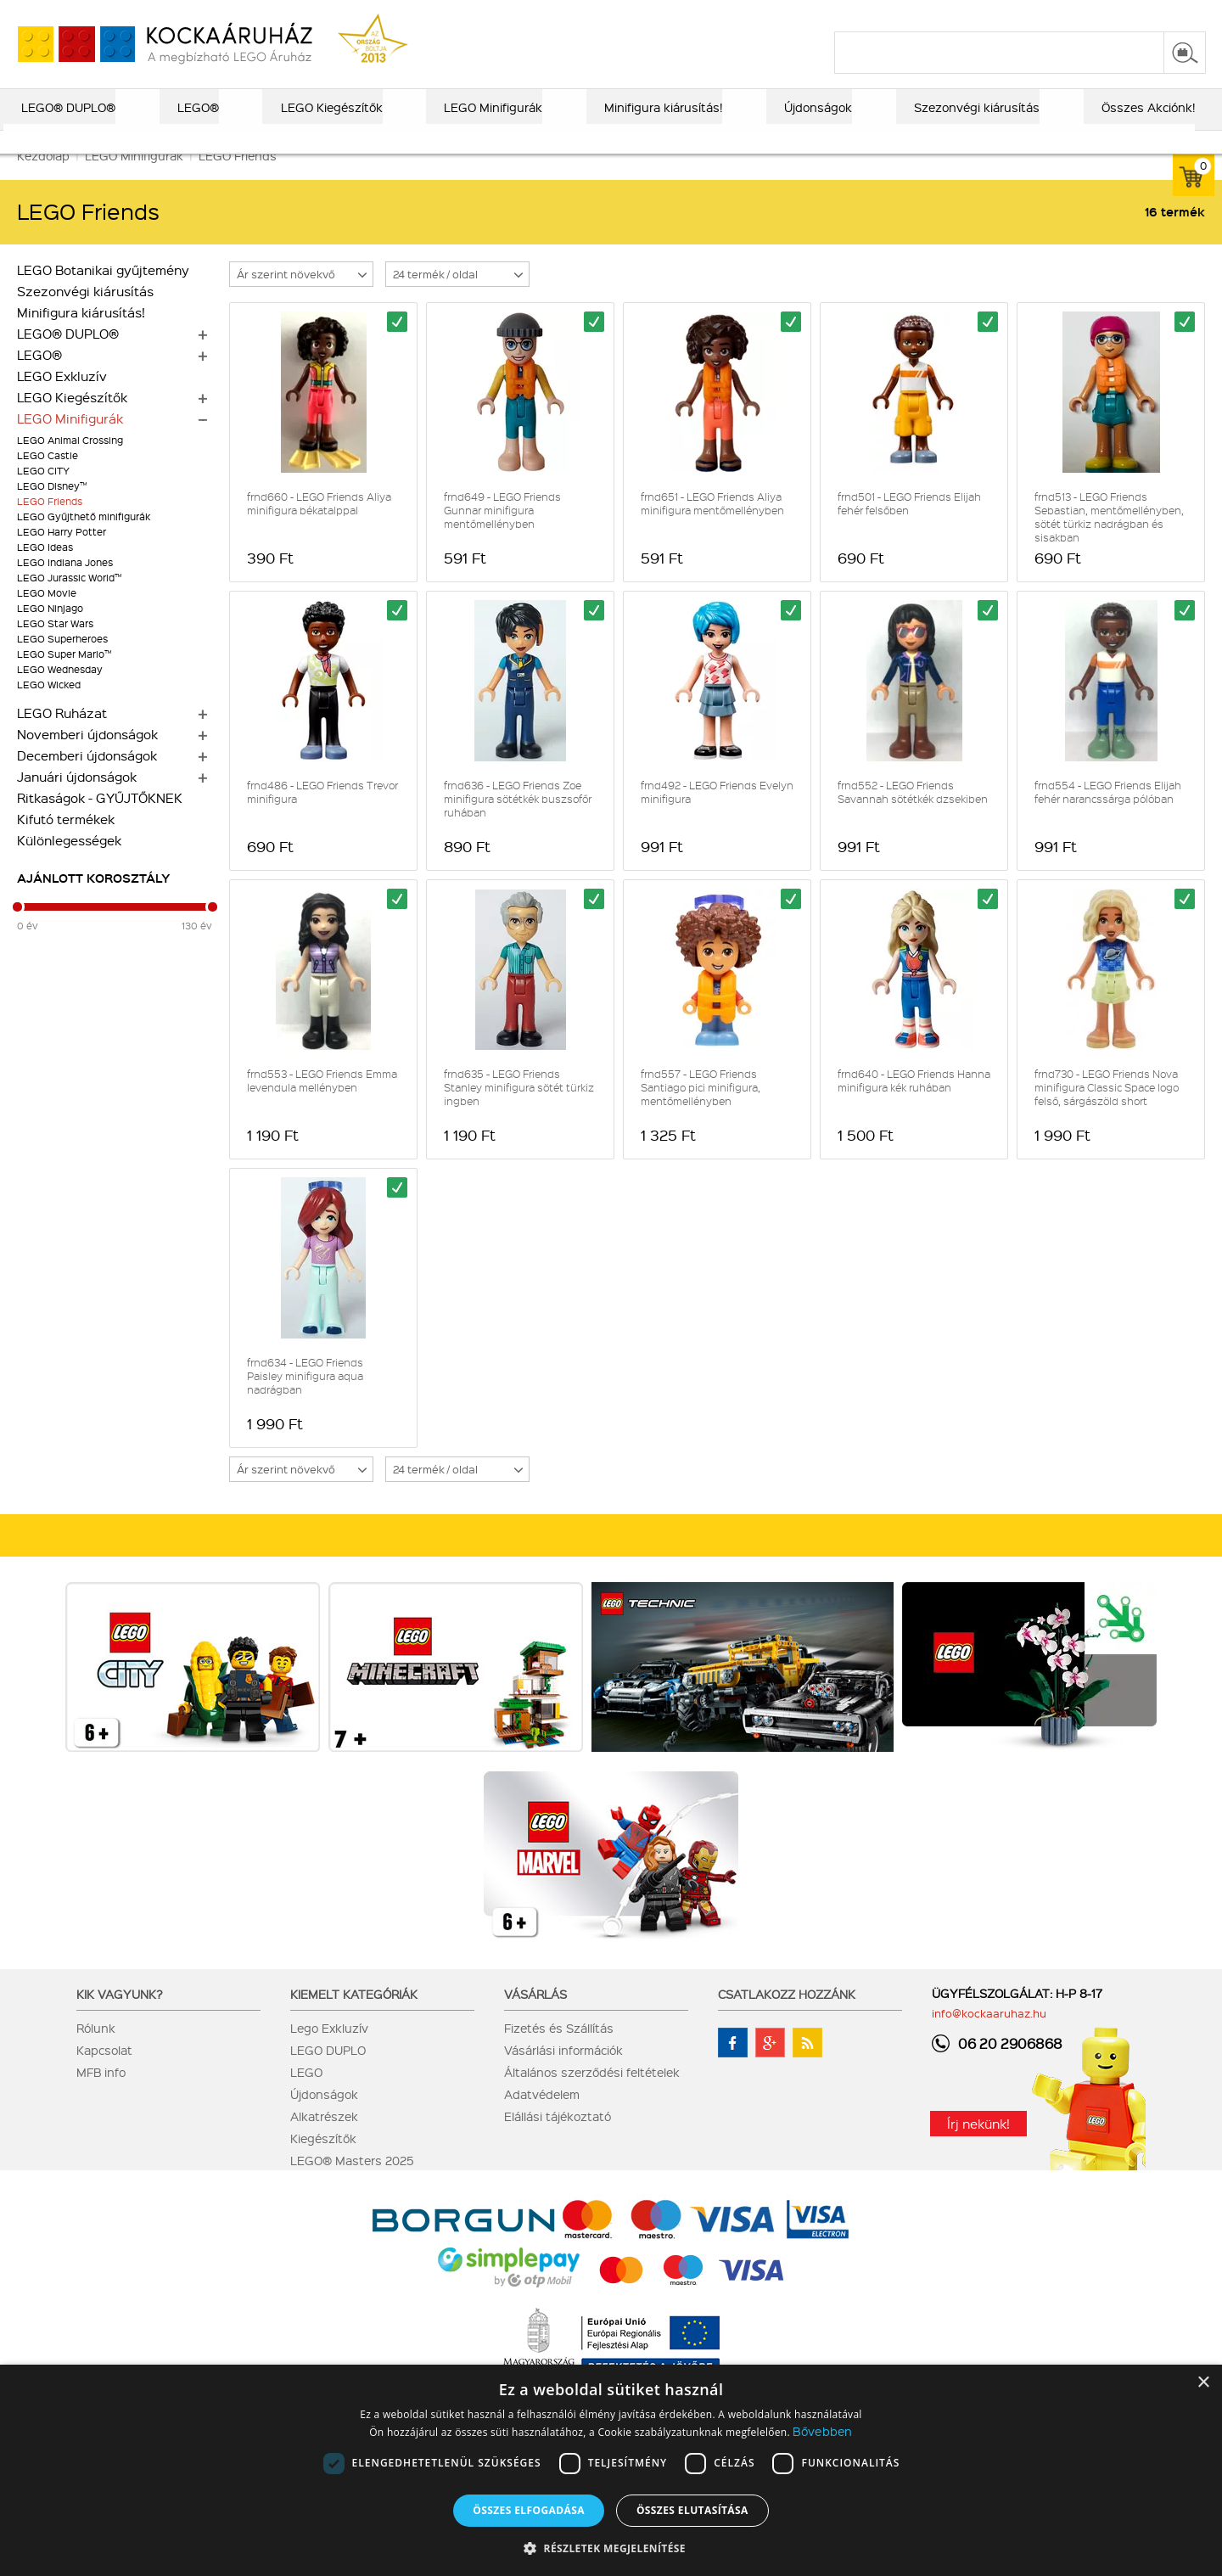  Describe the element at coordinates (52, 508) in the screenshot. I see `LEGO Disney™` at that location.